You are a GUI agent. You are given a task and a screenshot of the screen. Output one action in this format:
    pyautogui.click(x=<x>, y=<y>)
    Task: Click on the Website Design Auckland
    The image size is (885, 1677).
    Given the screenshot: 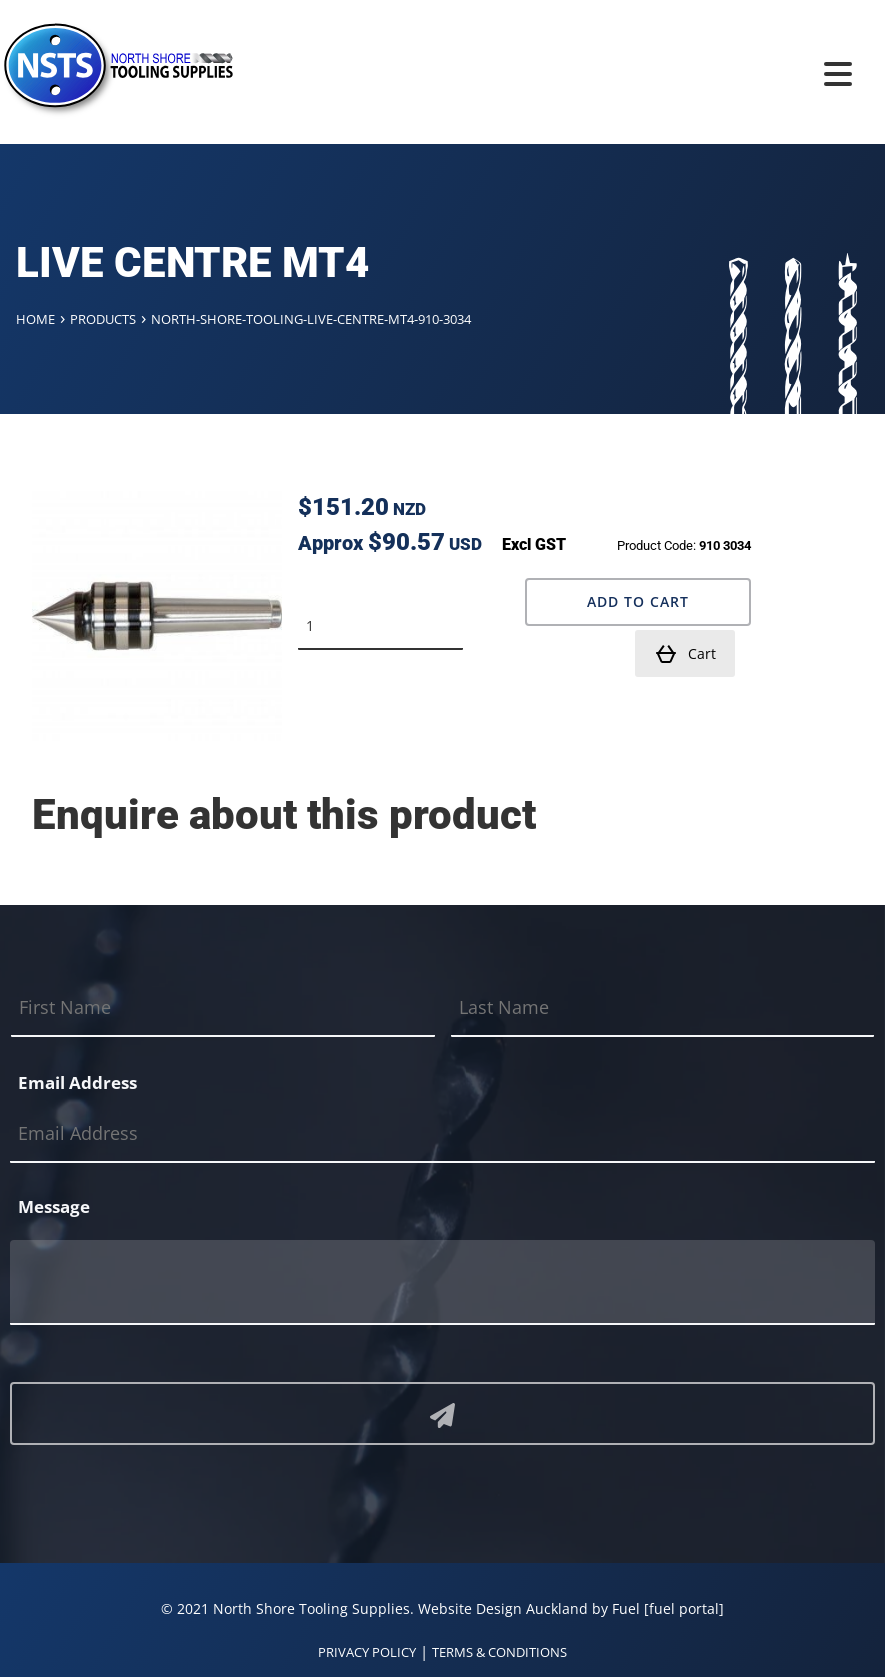 What is the action you would take?
    pyautogui.click(x=503, y=1607)
    